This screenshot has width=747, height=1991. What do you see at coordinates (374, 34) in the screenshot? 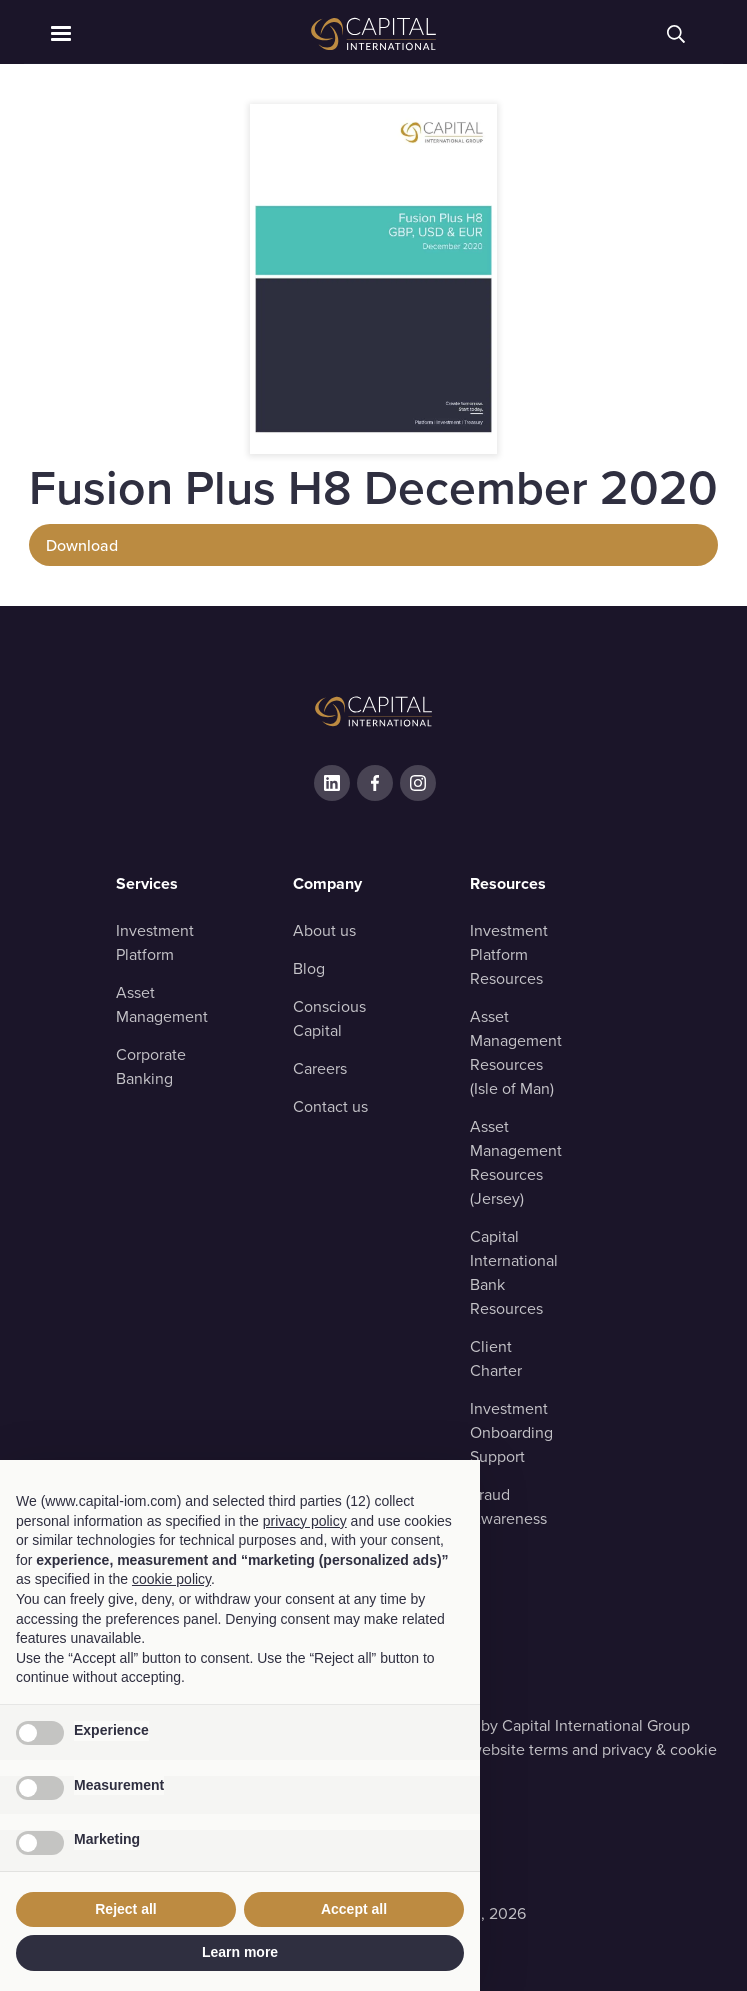
I see `[home]` at bounding box center [374, 34].